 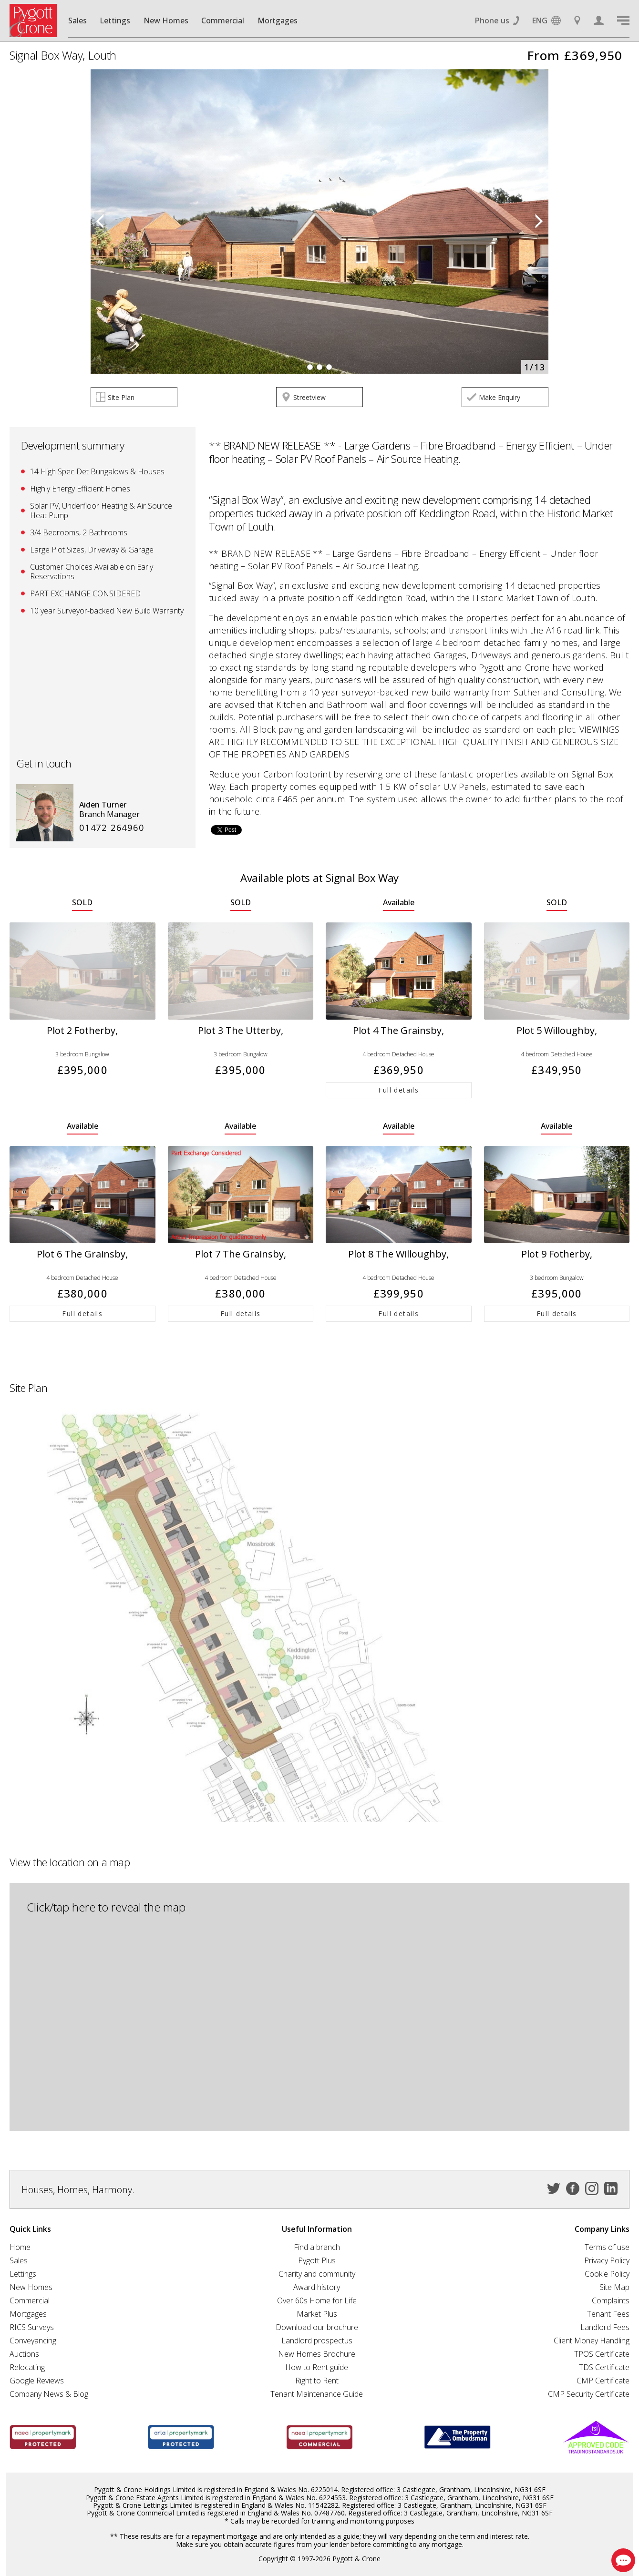 What do you see at coordinates (606, 2260) in the screenshot?
I see `Privacy Policy` at bounding box center [606, 2260].